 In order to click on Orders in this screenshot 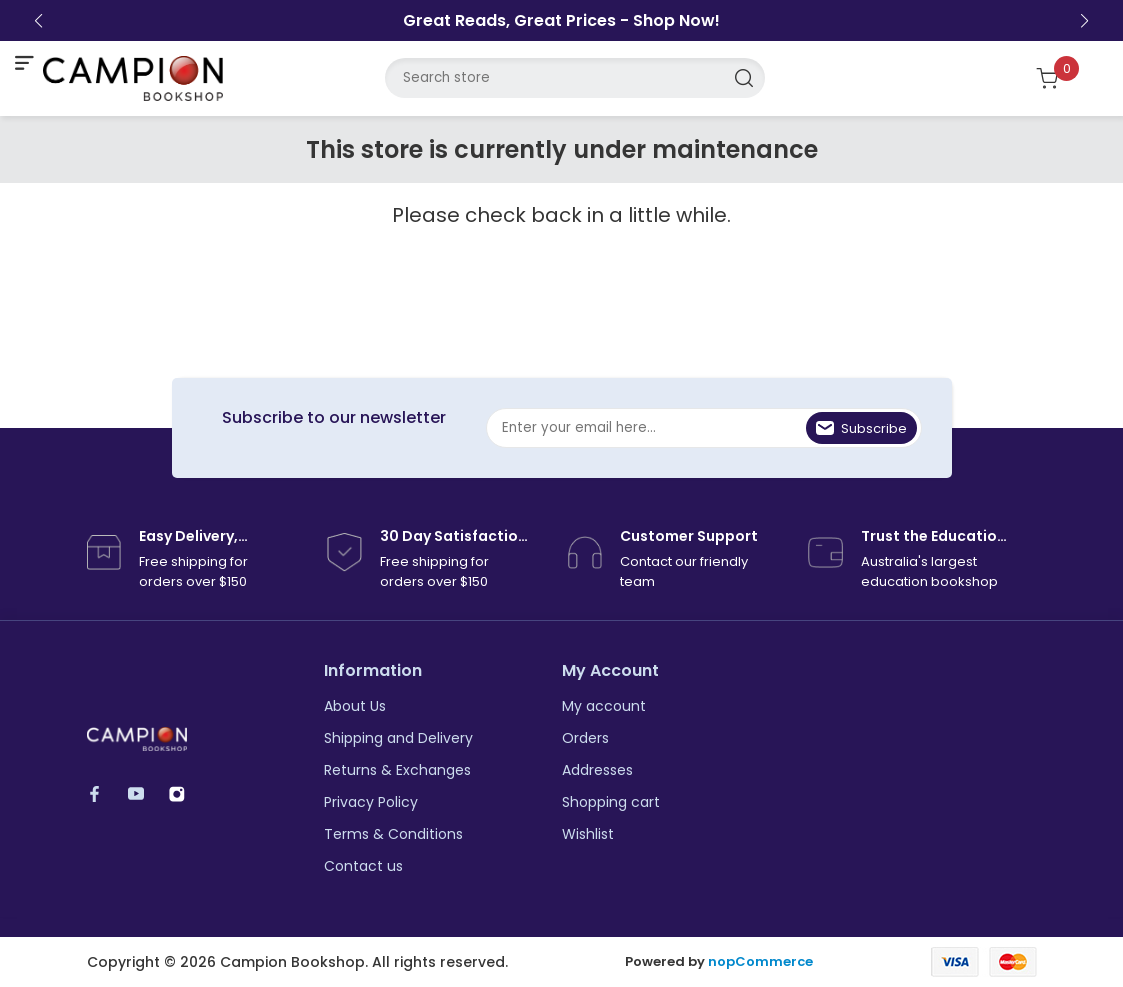, I will do `click(585, 738)`.